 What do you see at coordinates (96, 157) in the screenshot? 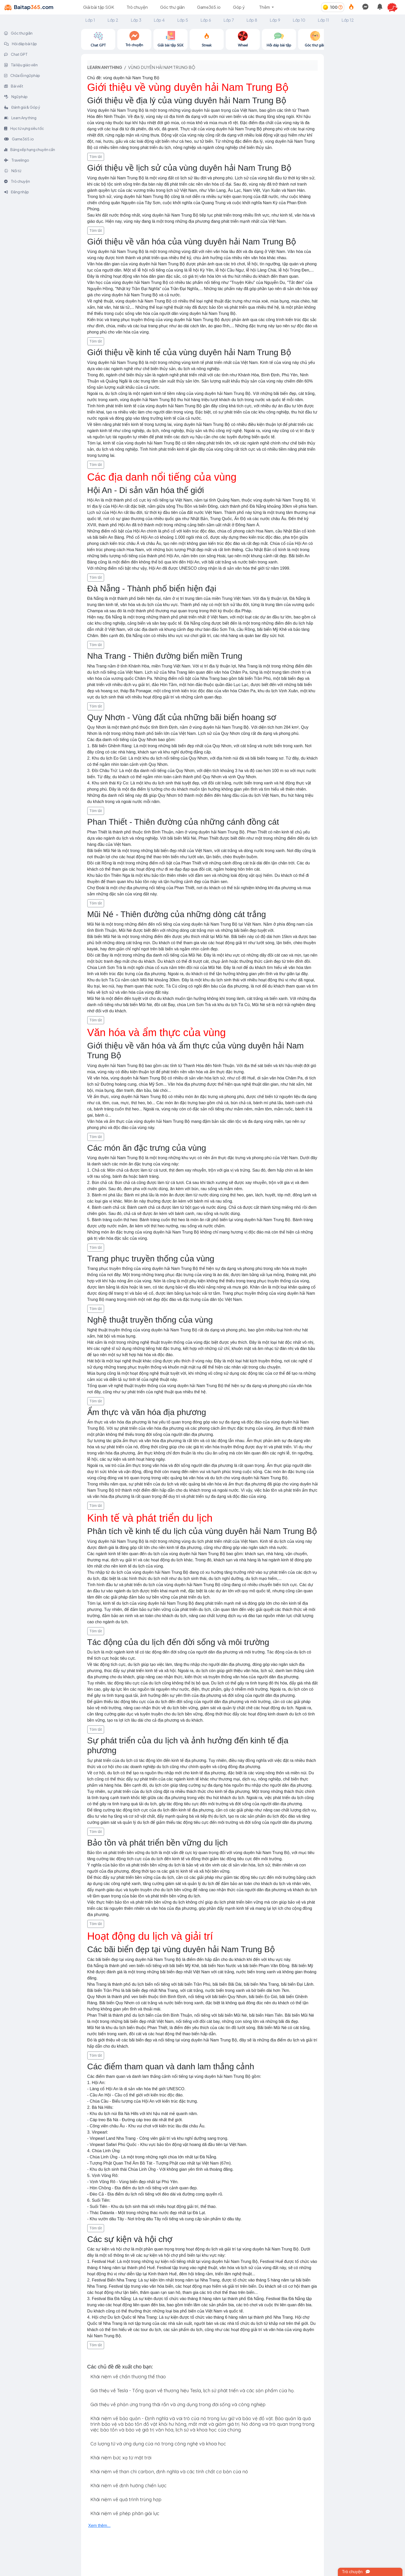
I see `Tóm tắt [button]` at bounding box center [96, 157].